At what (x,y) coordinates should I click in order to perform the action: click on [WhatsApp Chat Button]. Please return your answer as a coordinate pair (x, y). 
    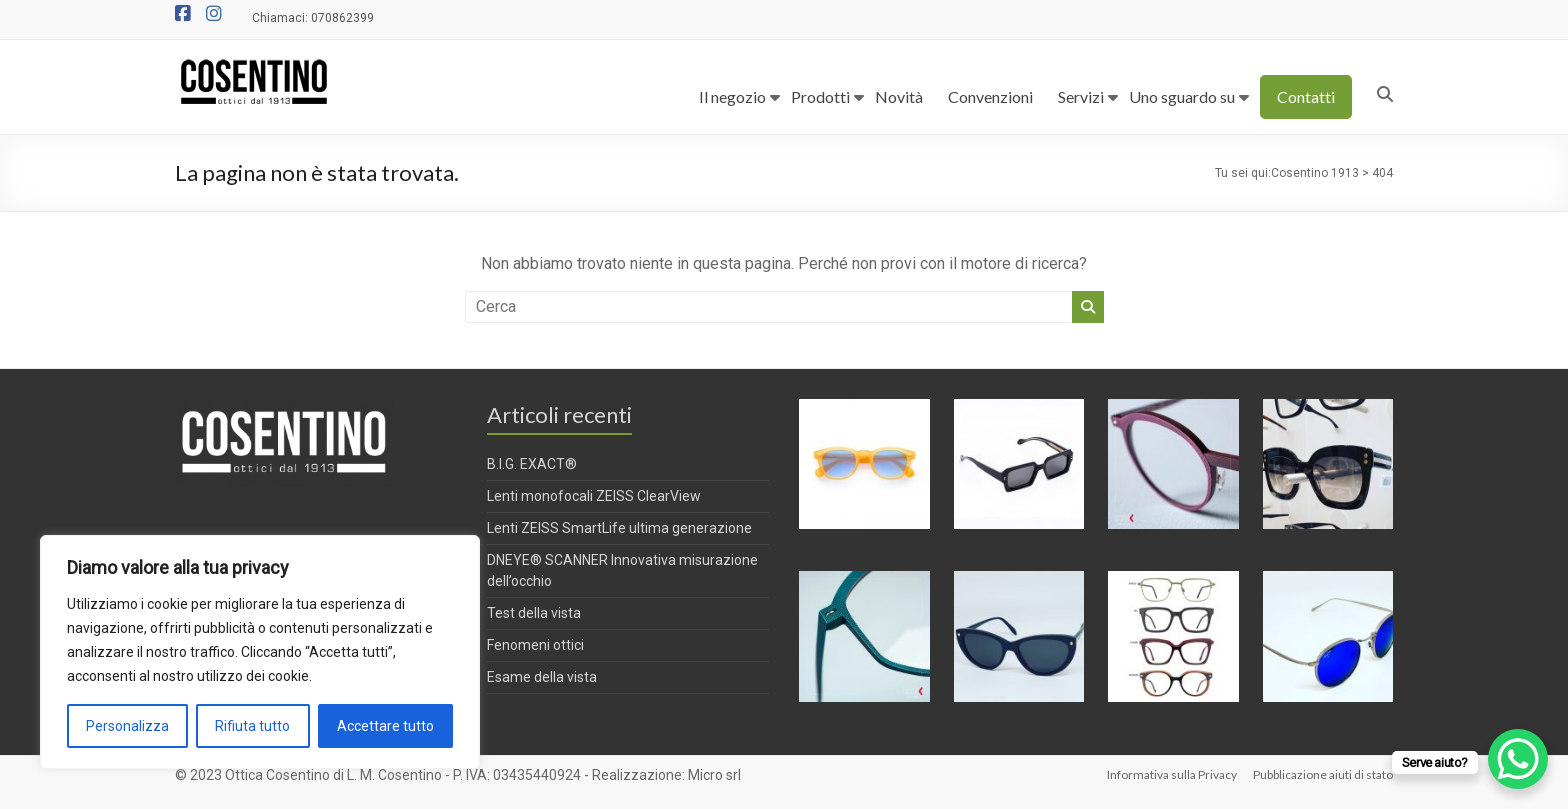
    Looking at the image, I should click on (1518, 759).